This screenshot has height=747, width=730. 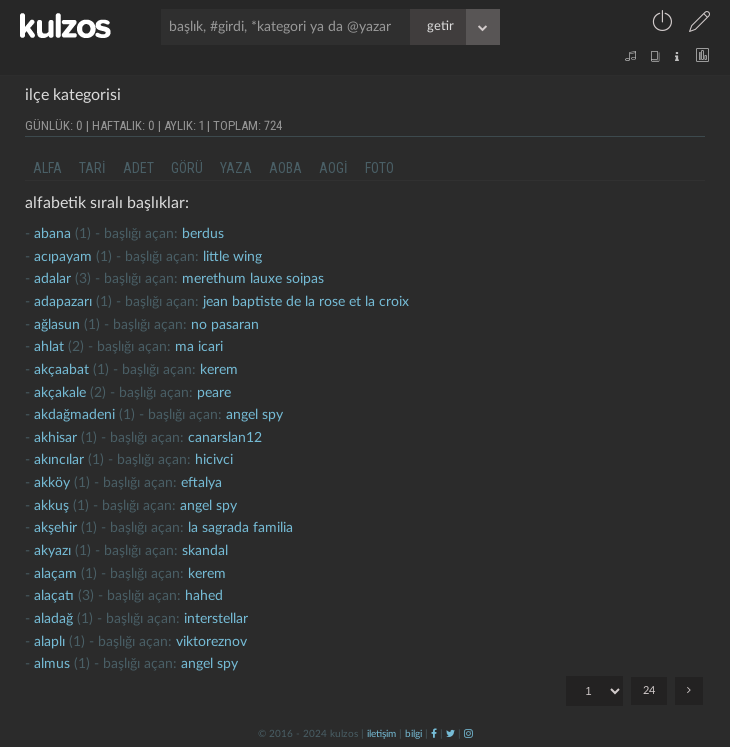 What do you see at coordinates (52, 483) in the screenshot?
I see `akköy` at bounding box center [52, 483].